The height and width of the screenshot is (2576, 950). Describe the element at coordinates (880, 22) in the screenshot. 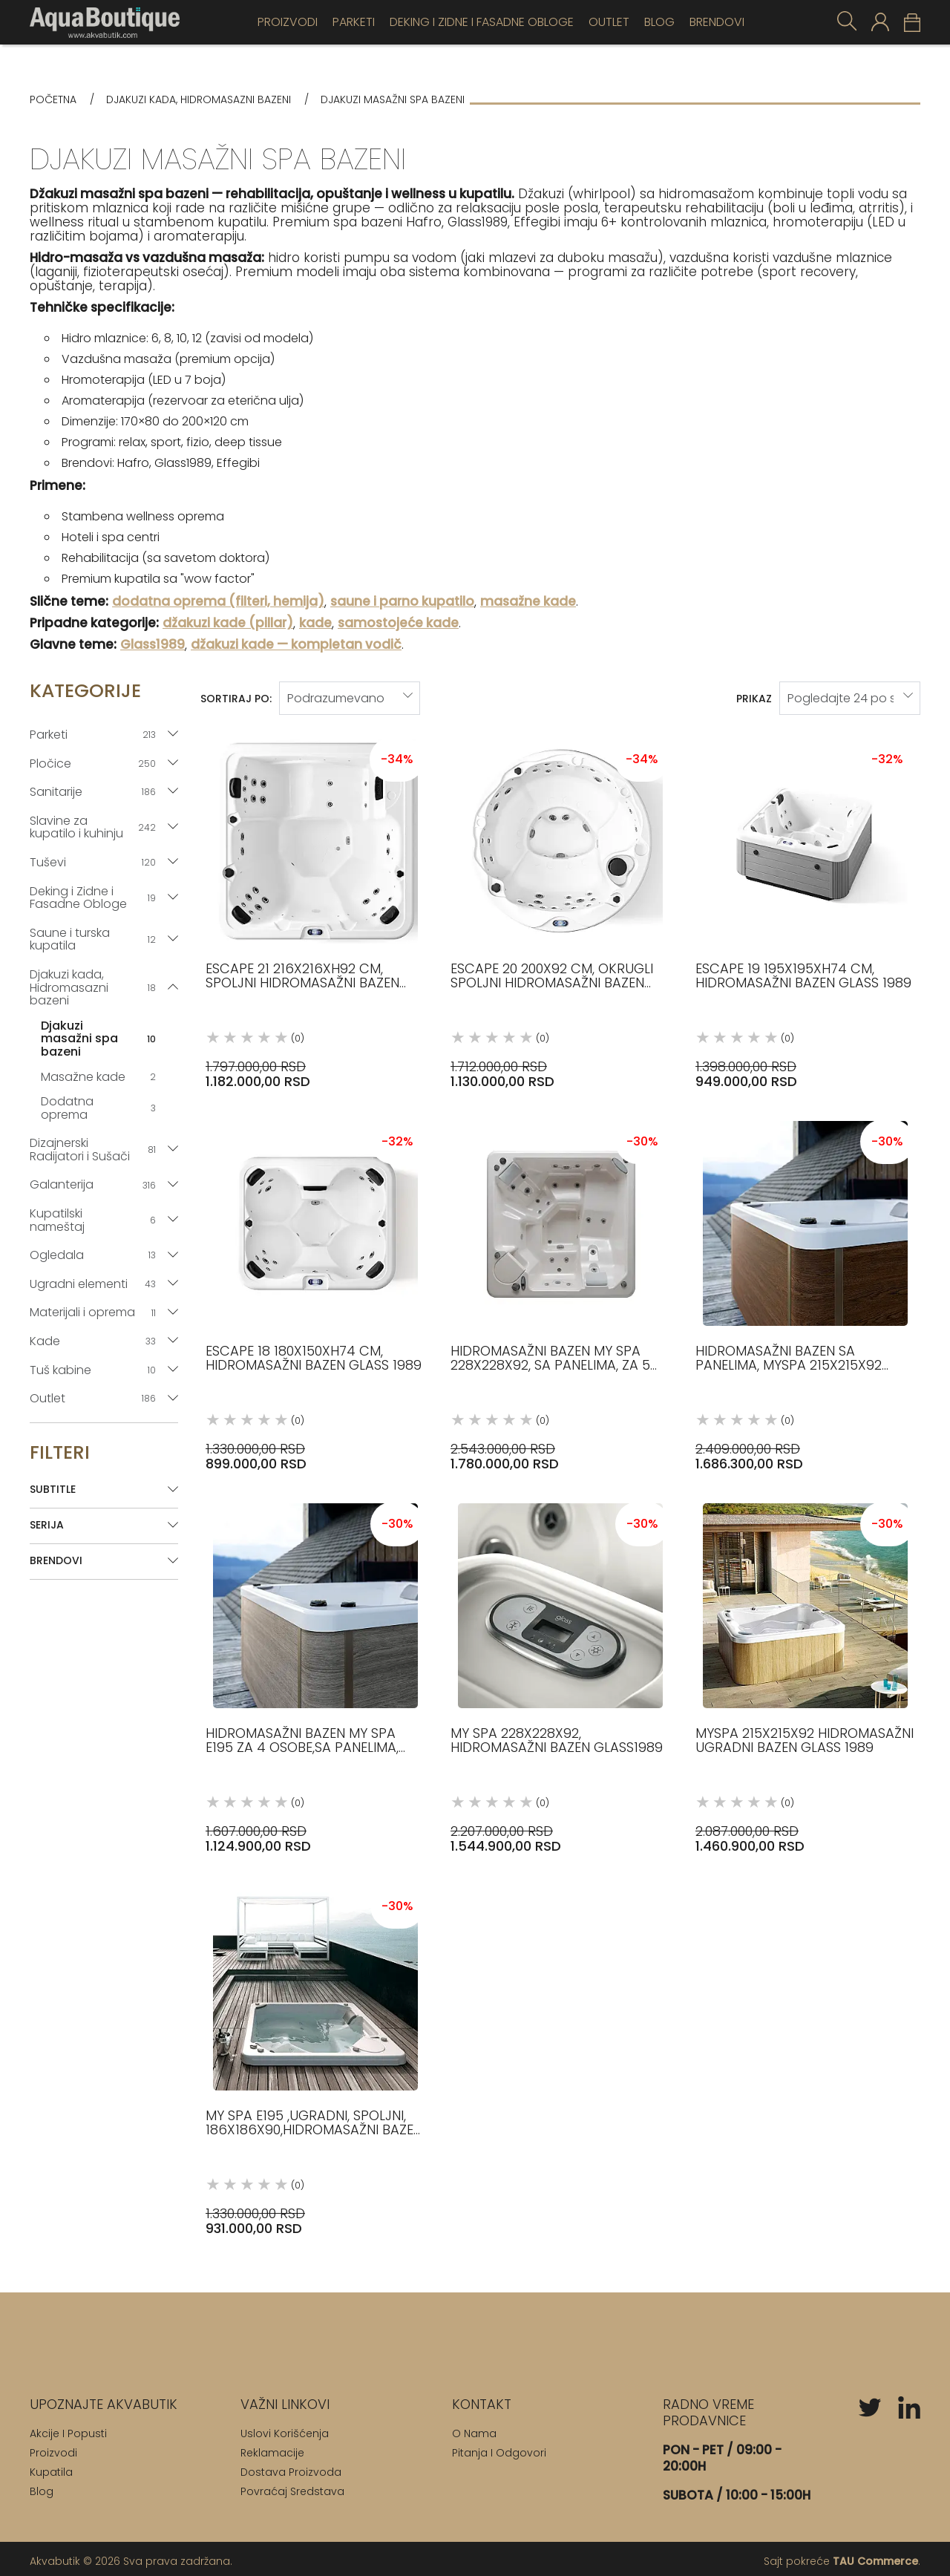

I see `[customer-login]` at that location.